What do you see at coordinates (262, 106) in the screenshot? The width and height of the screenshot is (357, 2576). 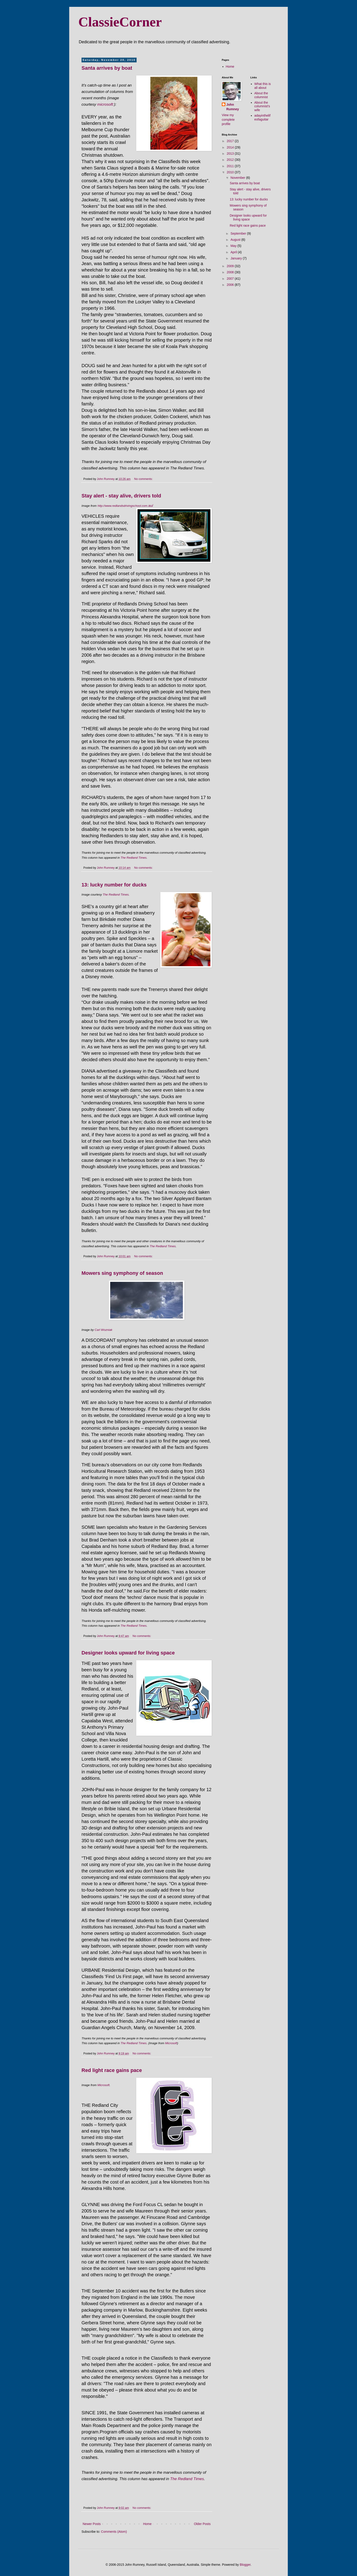 I see `About the columnist's wife` at bounding box center [262, 106].